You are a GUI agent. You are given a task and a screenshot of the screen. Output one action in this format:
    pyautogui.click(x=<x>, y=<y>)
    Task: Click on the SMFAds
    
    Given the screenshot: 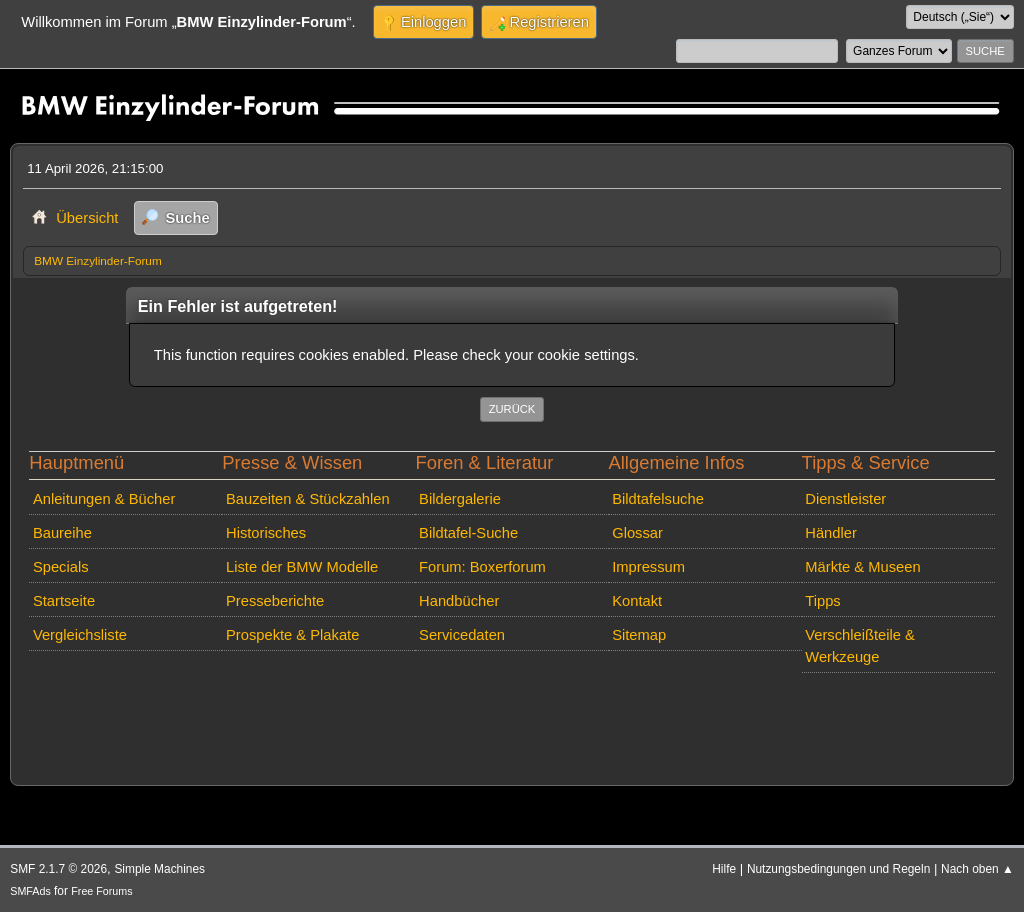 What is the action you would take?
    pyautogui.click(x=30, y=891)
    